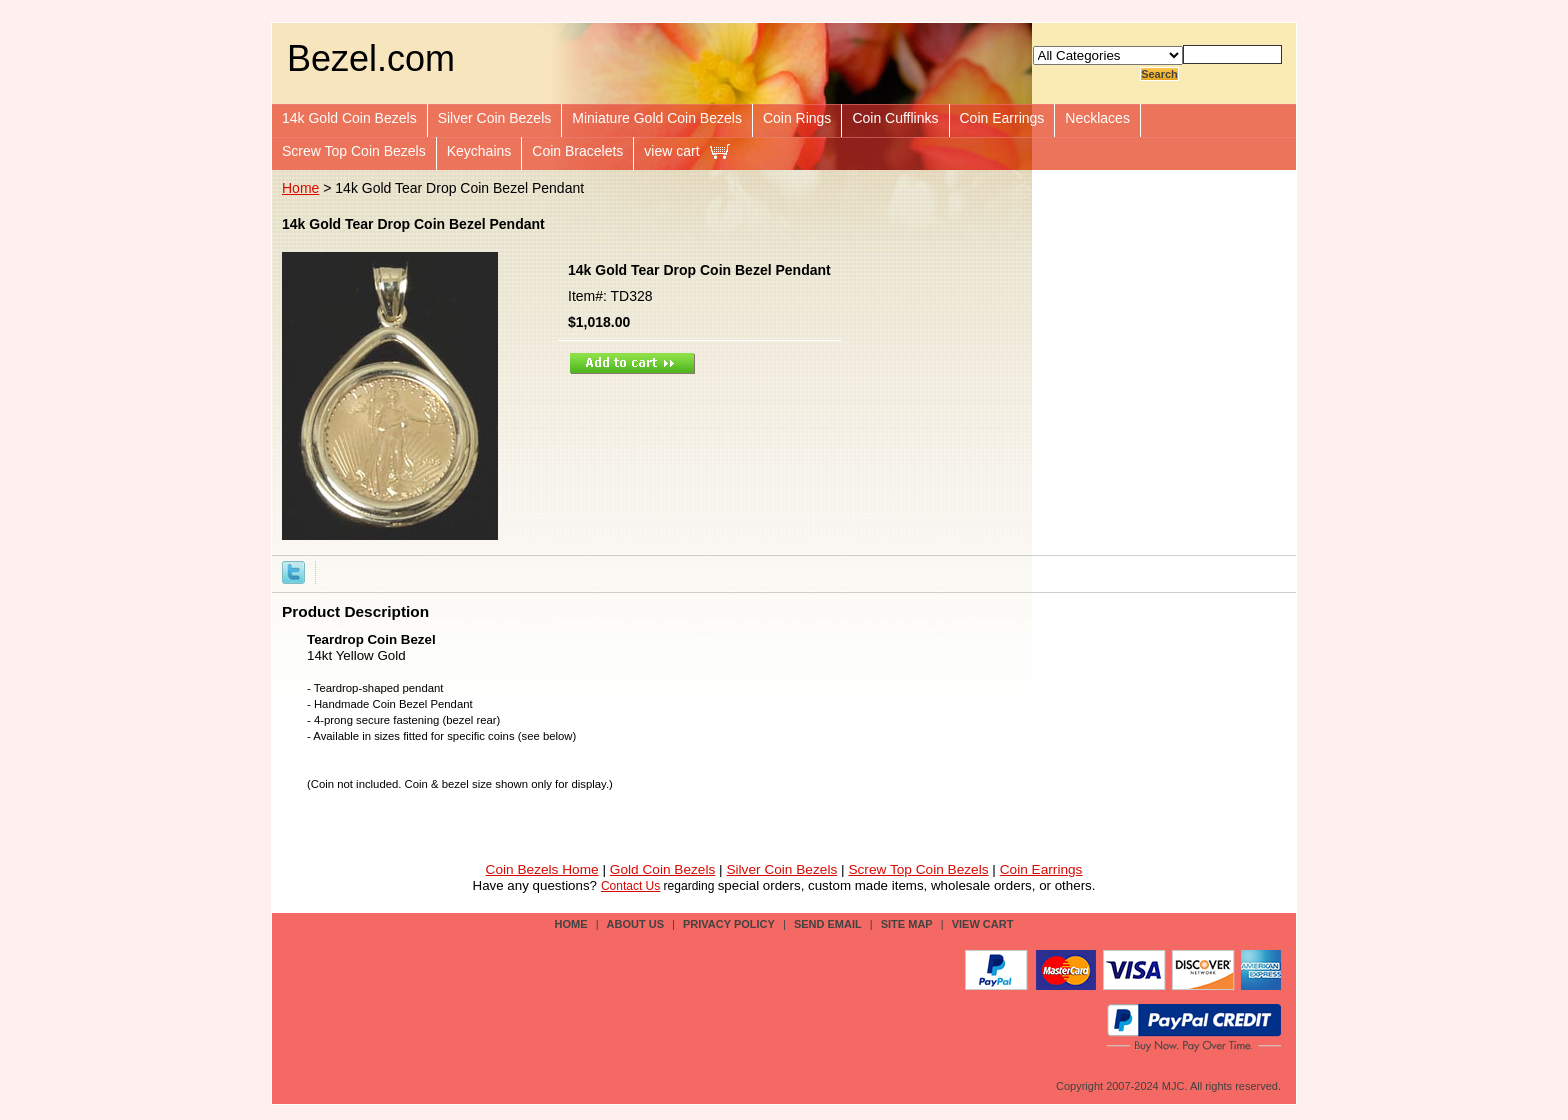 This screenshot has height=1120, width=1568. I want to click on Screw Top Coin Bezels, so click(354, 151).